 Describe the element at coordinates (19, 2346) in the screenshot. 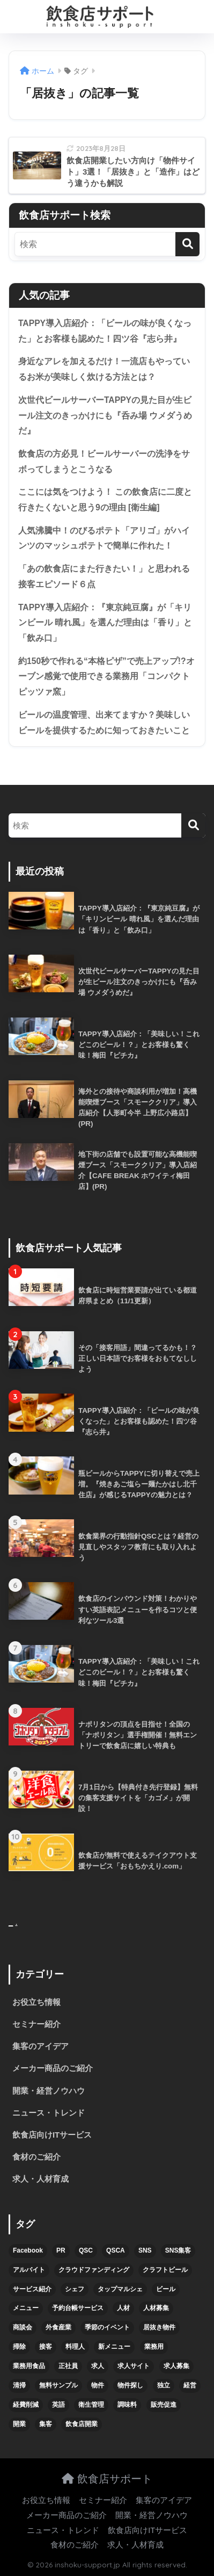

I see `掃除 [掃除 (5個の項目)]` at that location.